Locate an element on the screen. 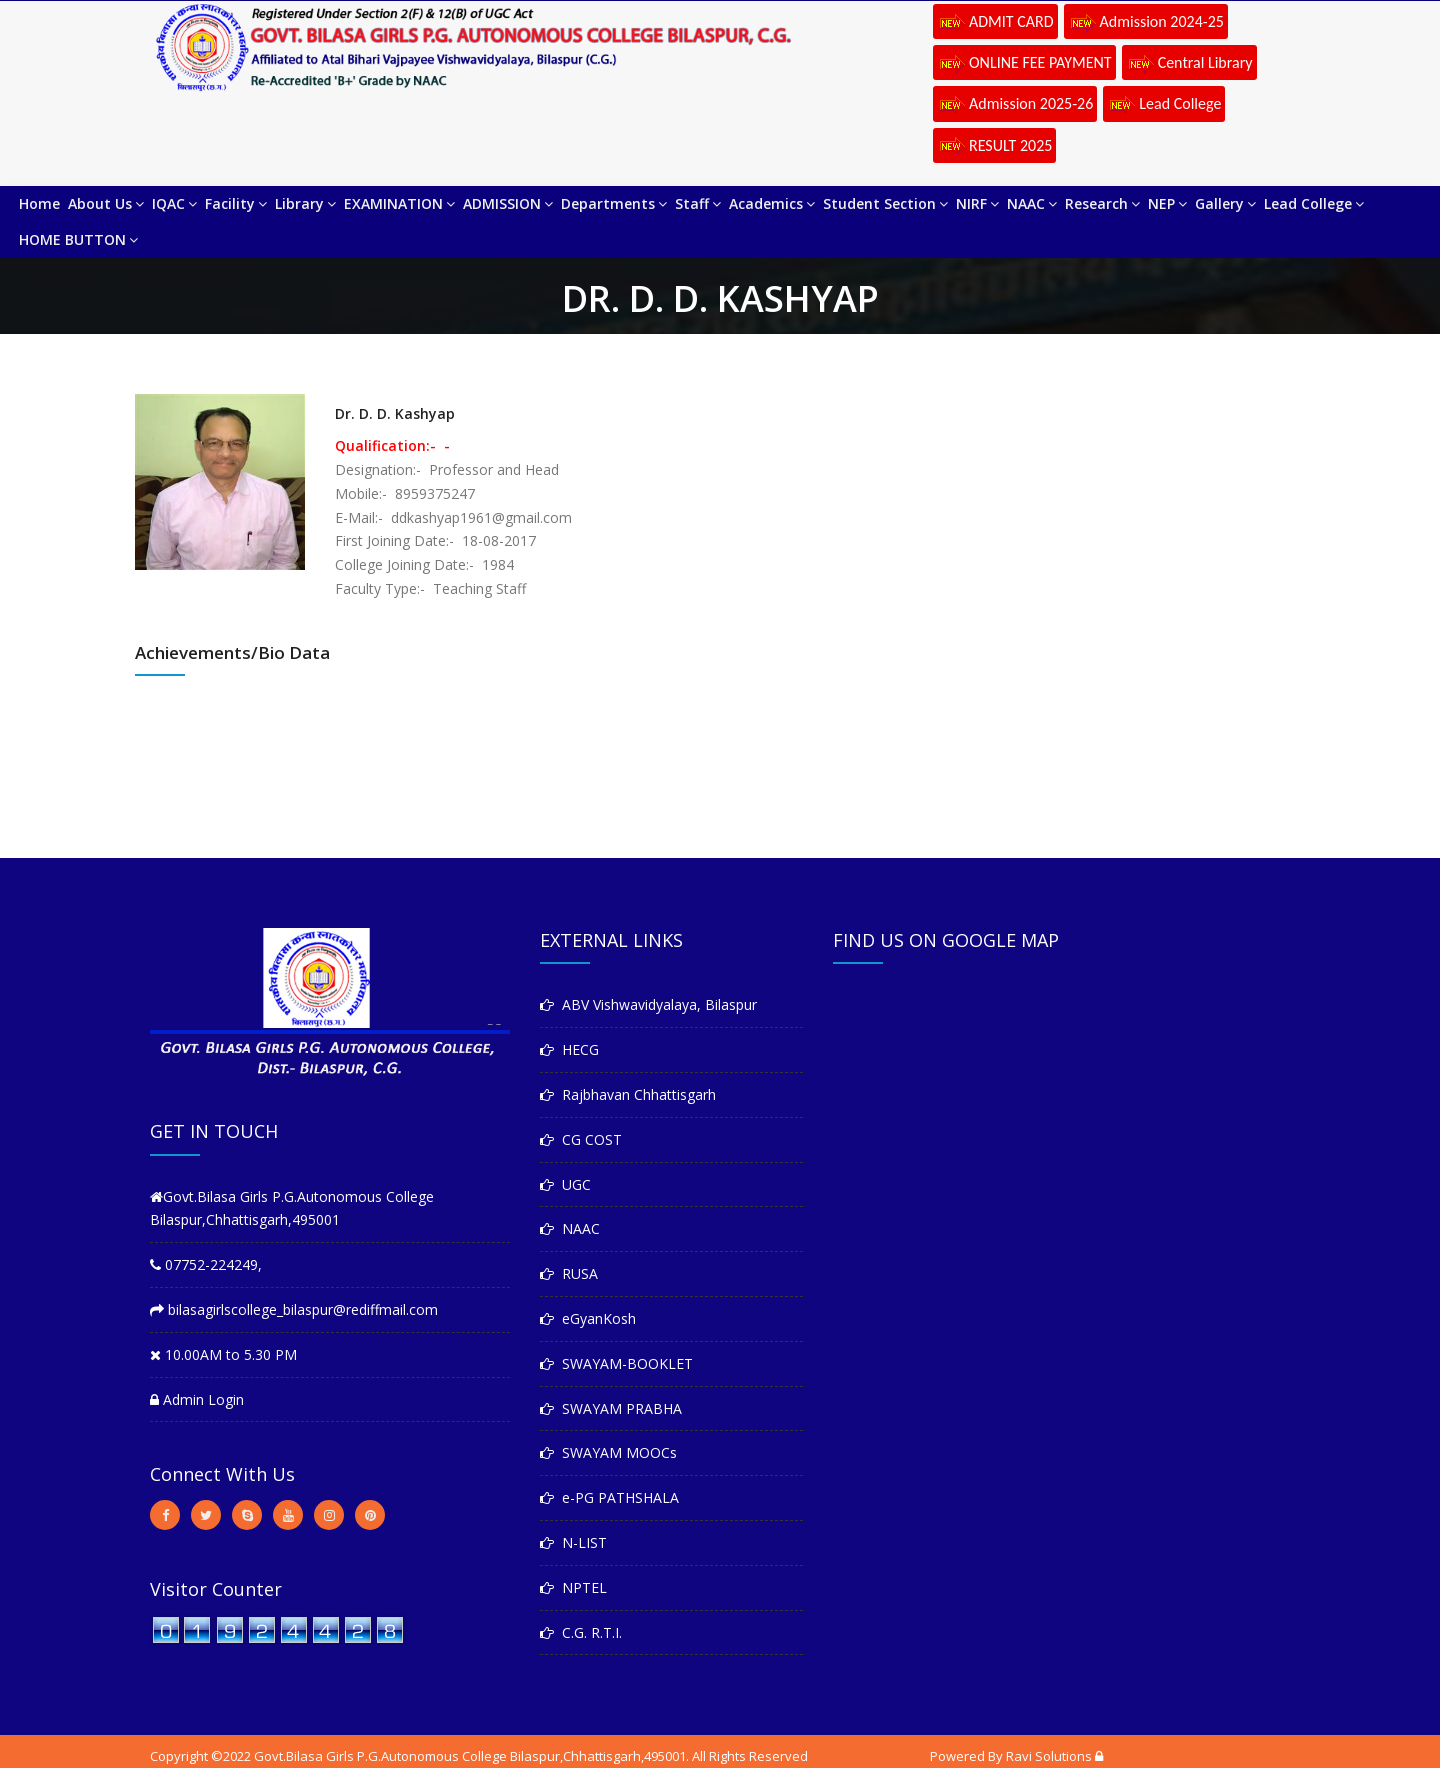  ABV Vishwavidyalaya, Bilaspur is located at coordinates (648, 1004).